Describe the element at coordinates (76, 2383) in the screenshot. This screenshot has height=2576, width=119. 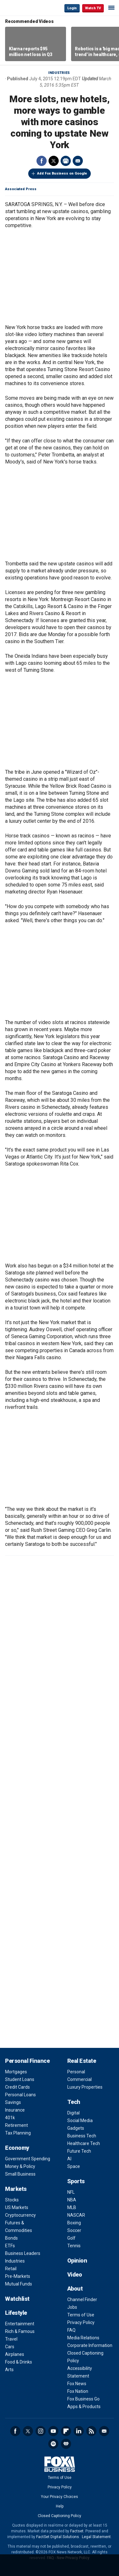
I see `Fox News` at that location.